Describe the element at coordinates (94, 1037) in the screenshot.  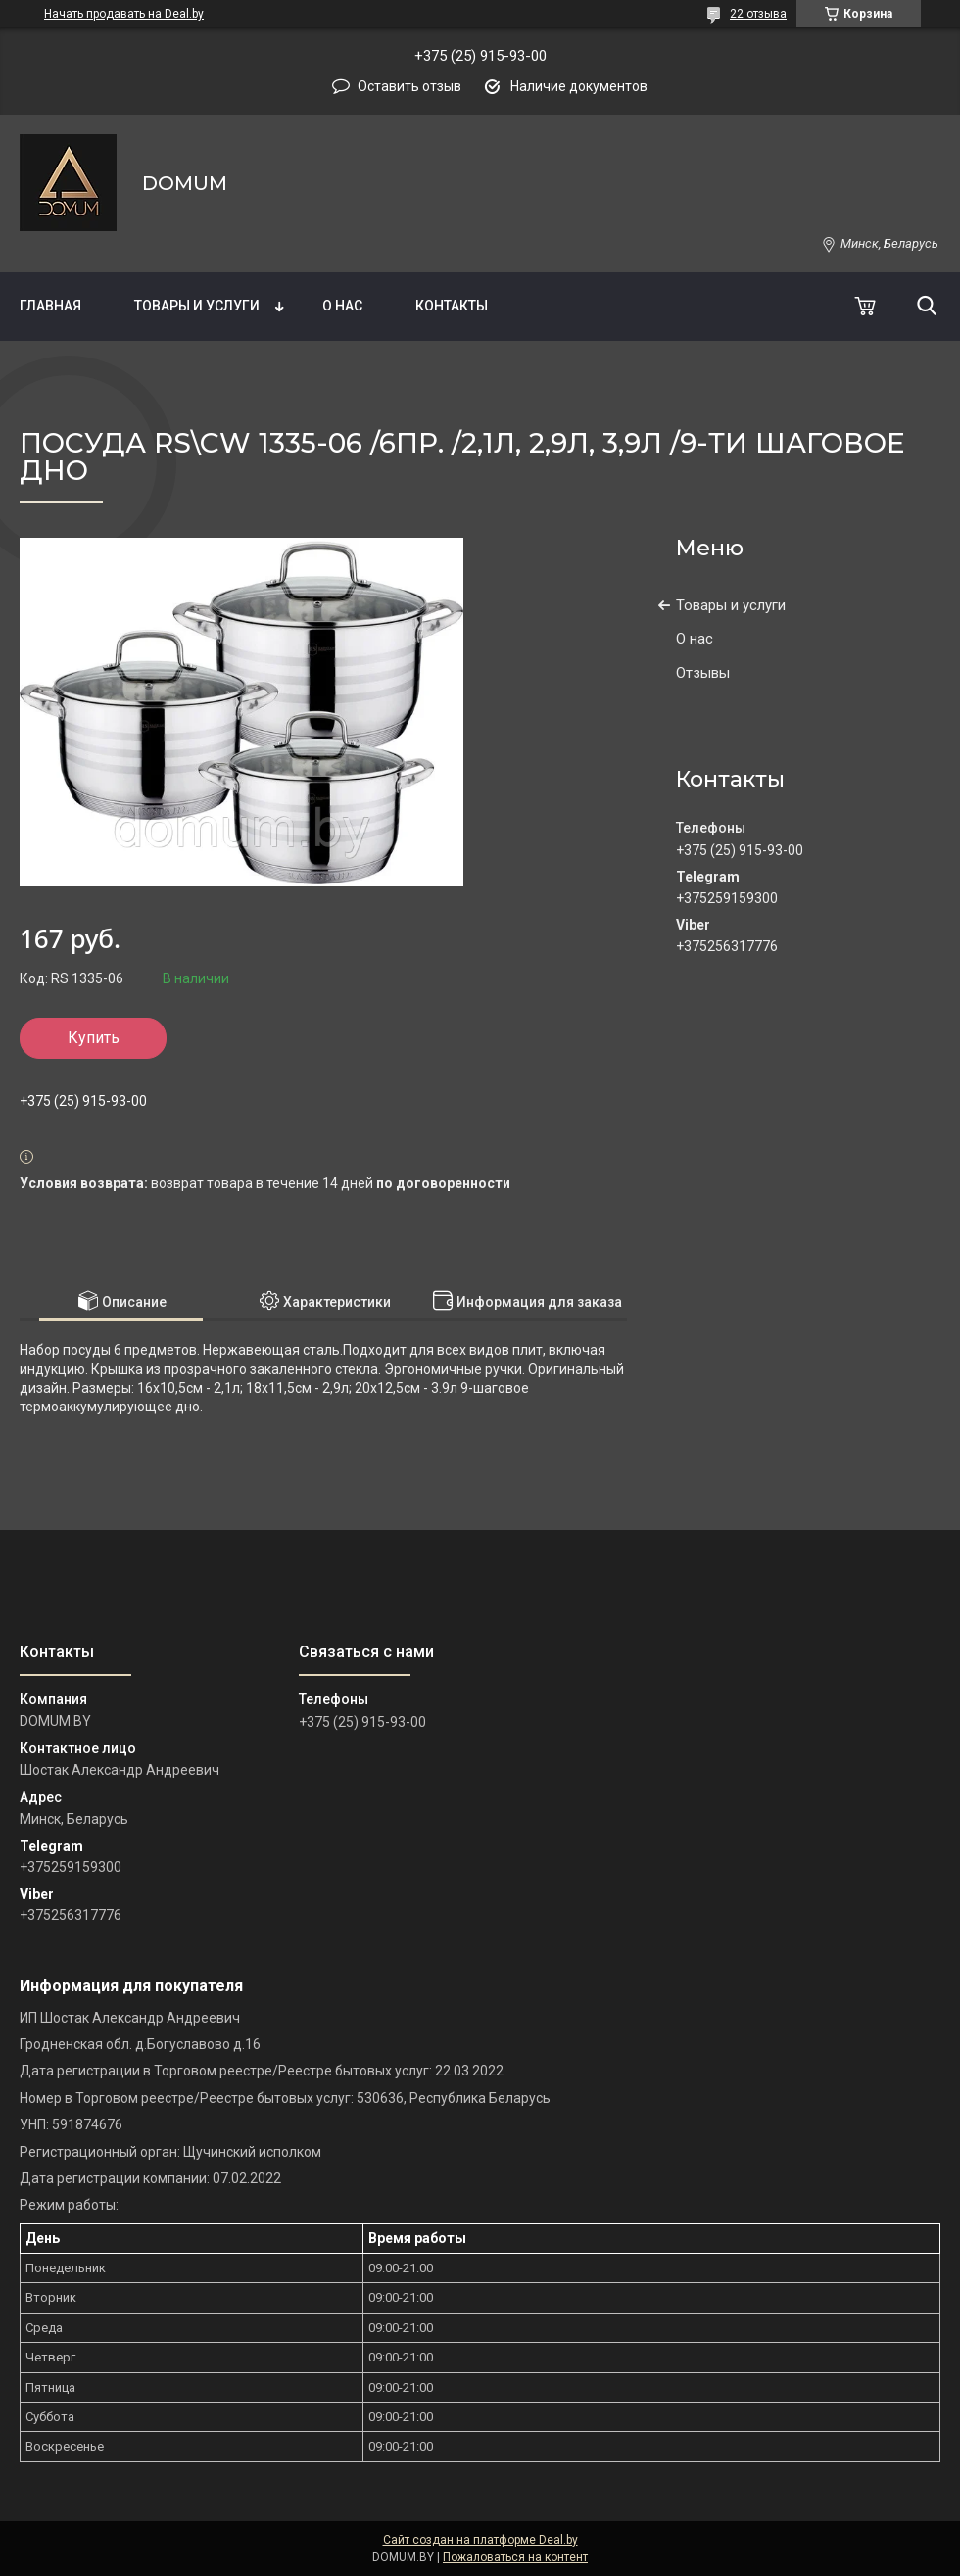
I see `Купить` at that location.